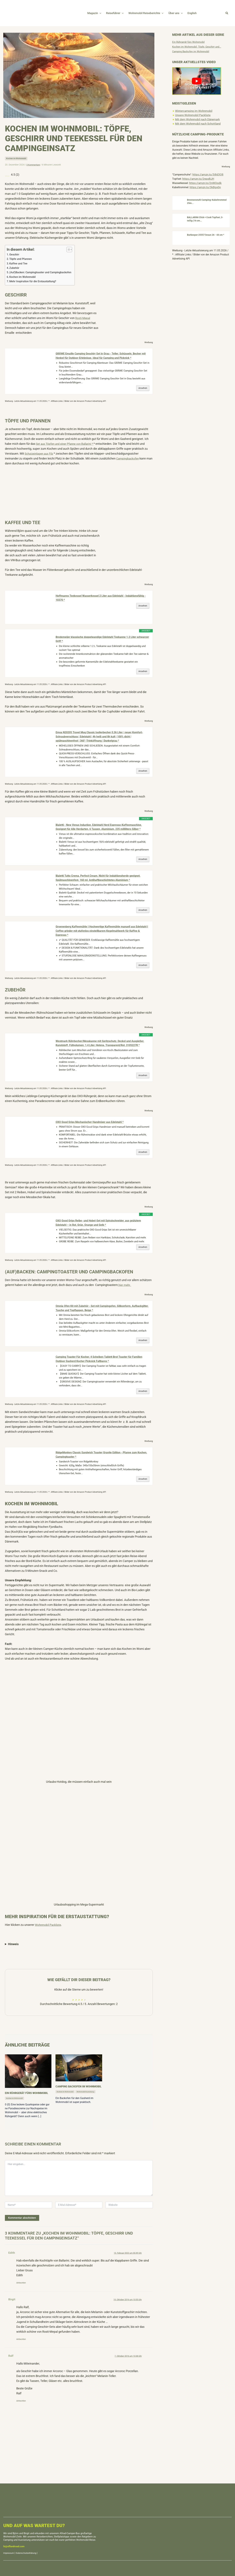 Image resolution: width=235 pixels, height=2576 pixels. I want to click on Wohnmobil Ausrüstung, so click(87, 2147).